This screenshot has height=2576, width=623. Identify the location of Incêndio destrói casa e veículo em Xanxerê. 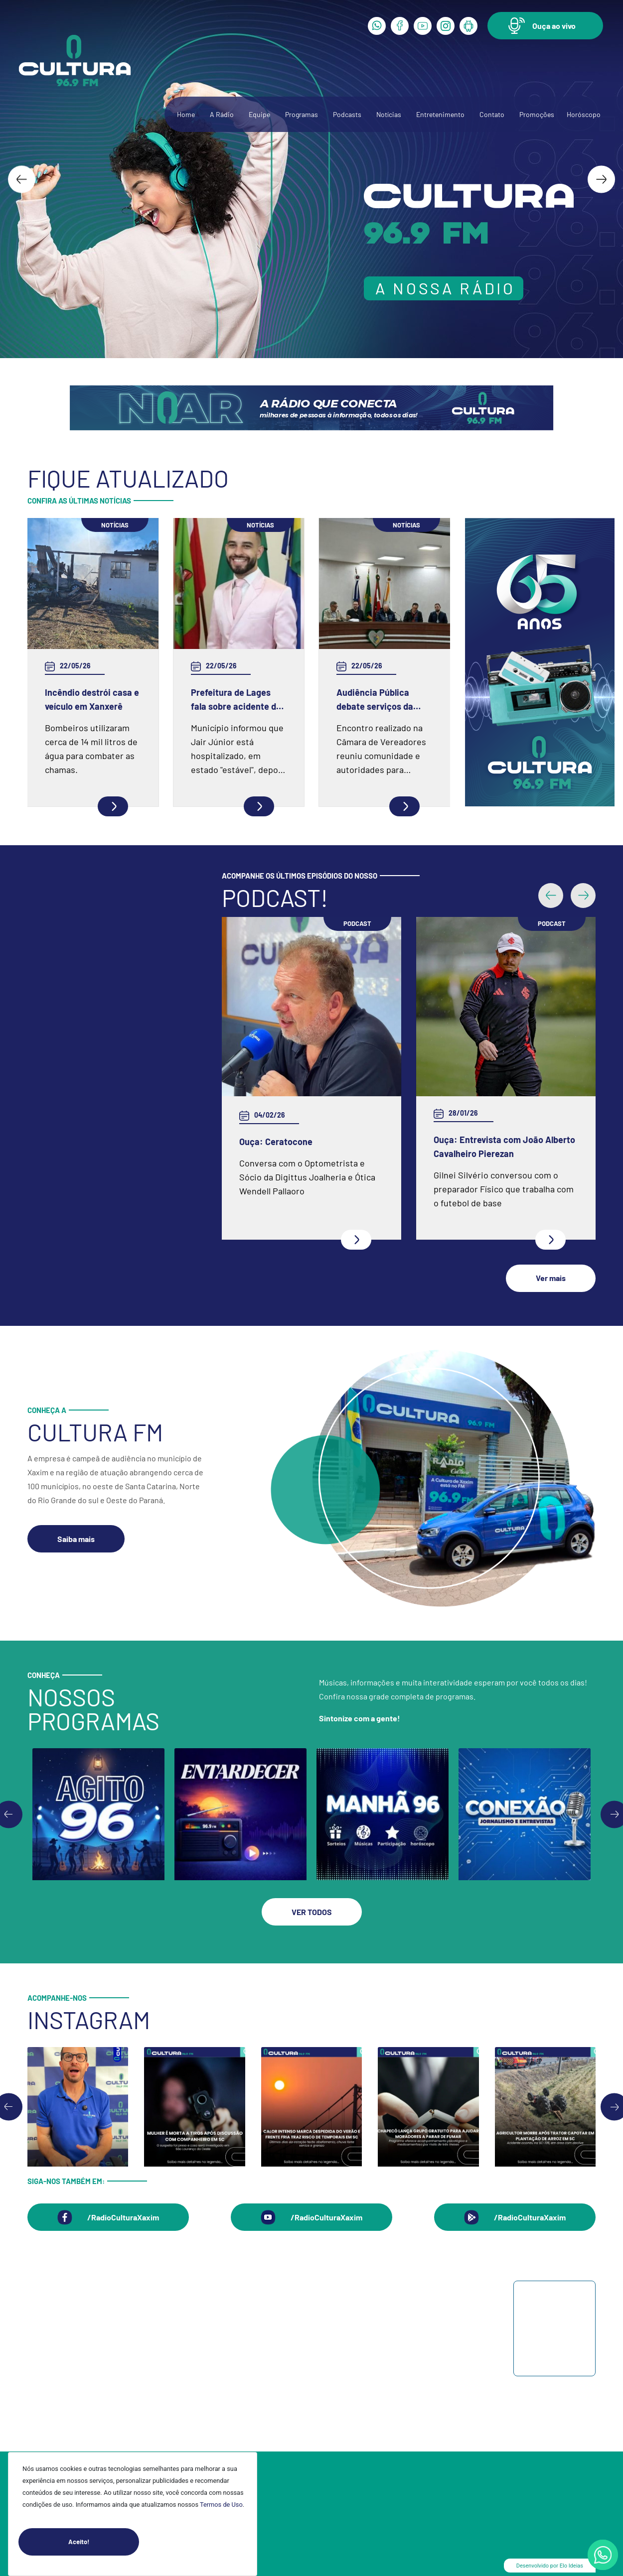
(92, 699).